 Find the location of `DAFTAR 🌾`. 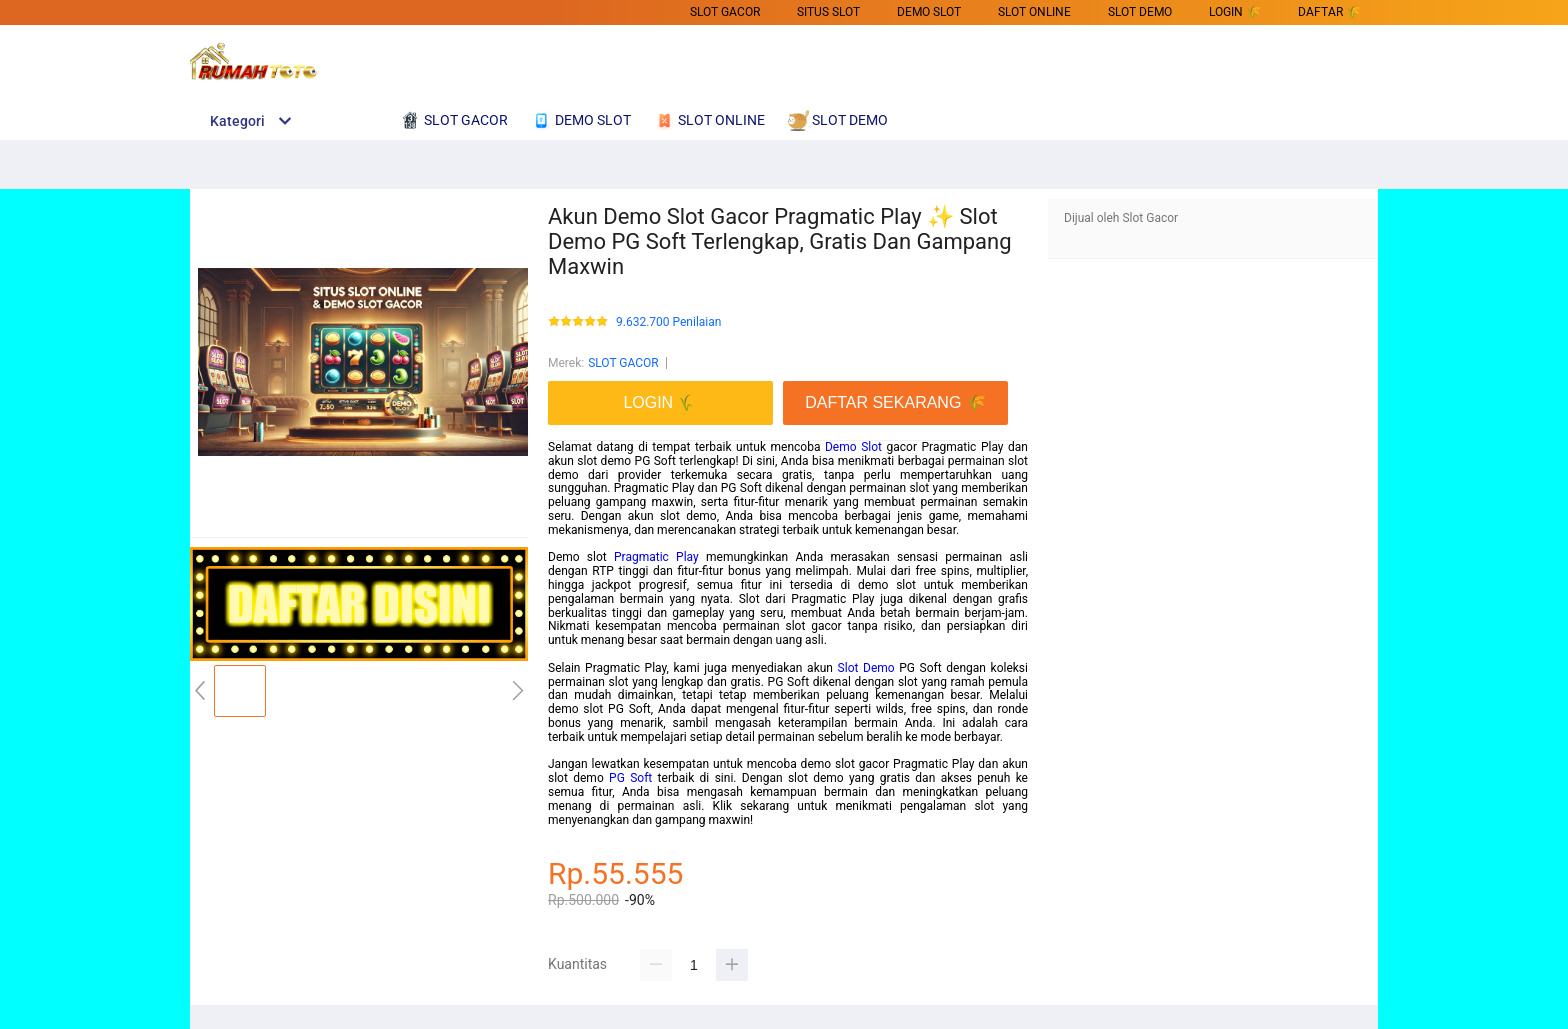

DAFTAR 🌾 is located at coordinates (1329, 12).